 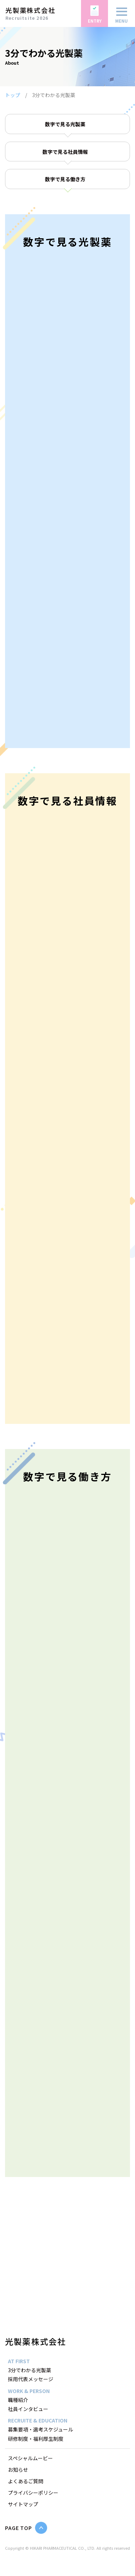 What do you see at coordinates (23, 2504) in the screenshot?
I see `サイトマップ` at bounding box center [23, 2504].